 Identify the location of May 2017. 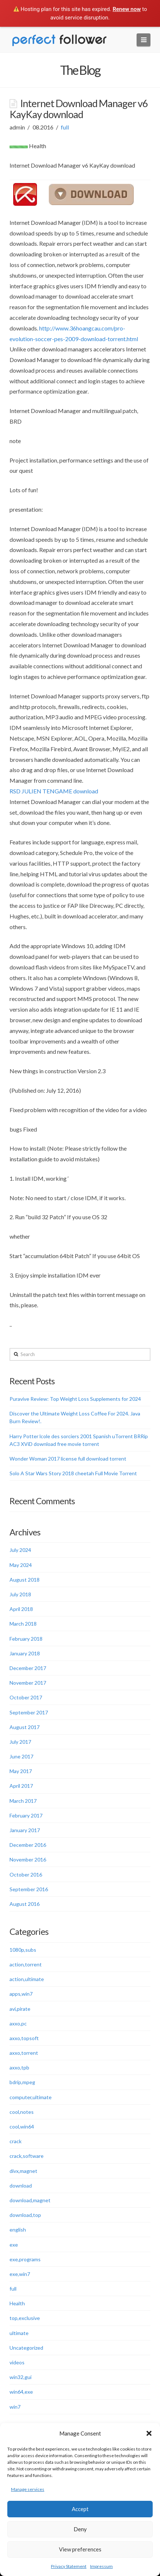
(21, 1771).